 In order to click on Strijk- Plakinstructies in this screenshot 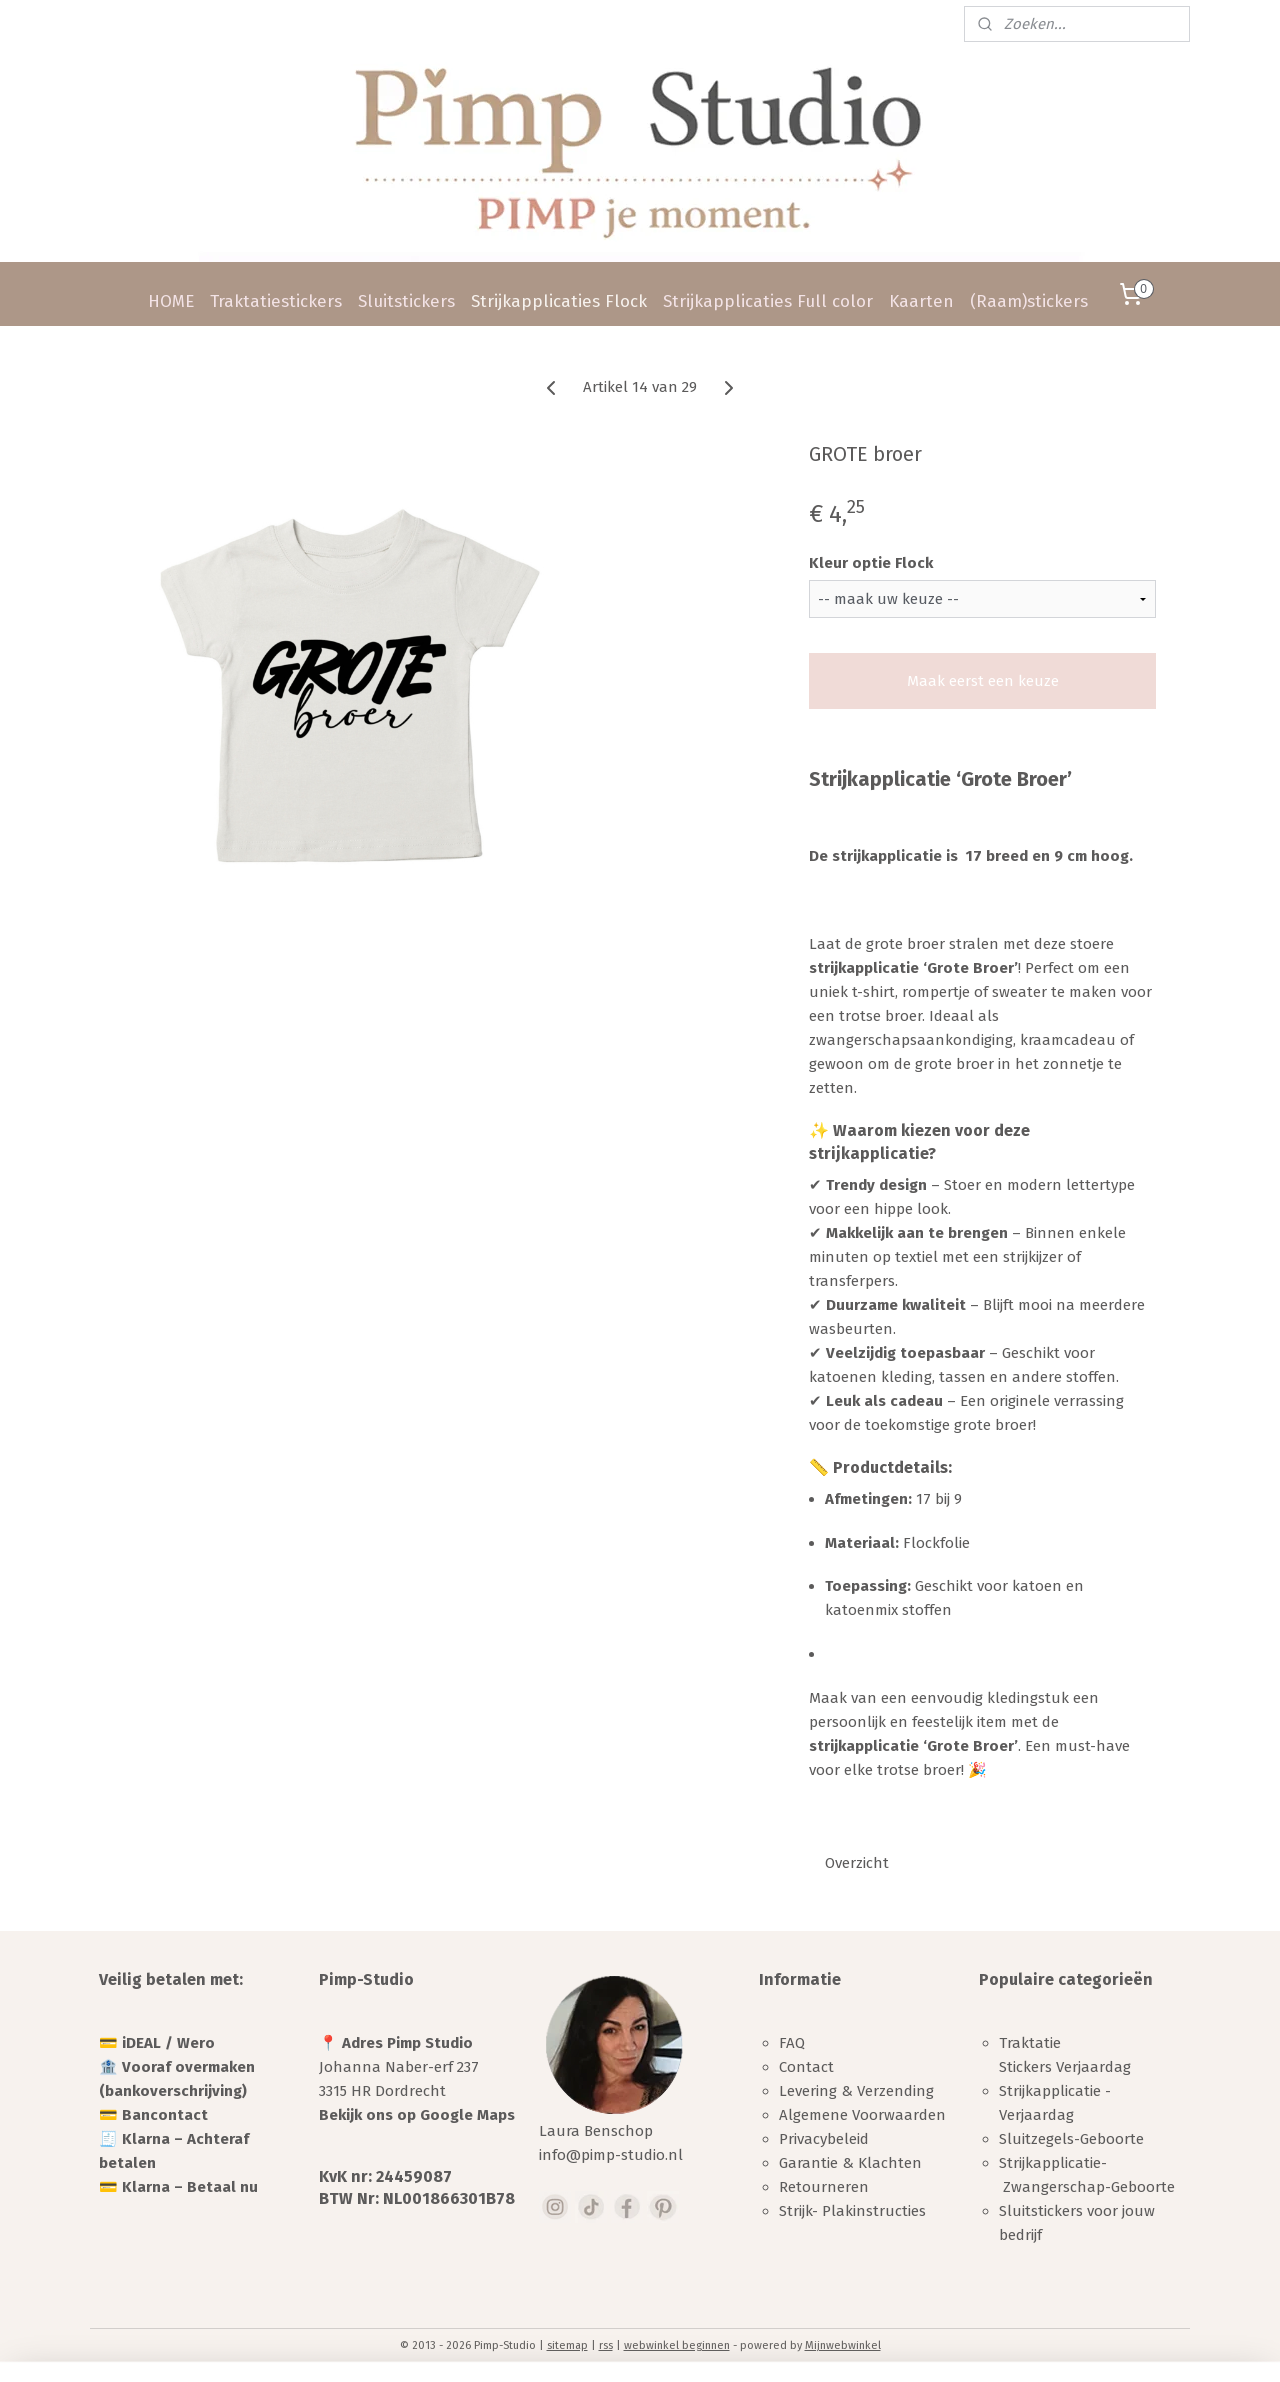, I will do `click(852, 2211)`.